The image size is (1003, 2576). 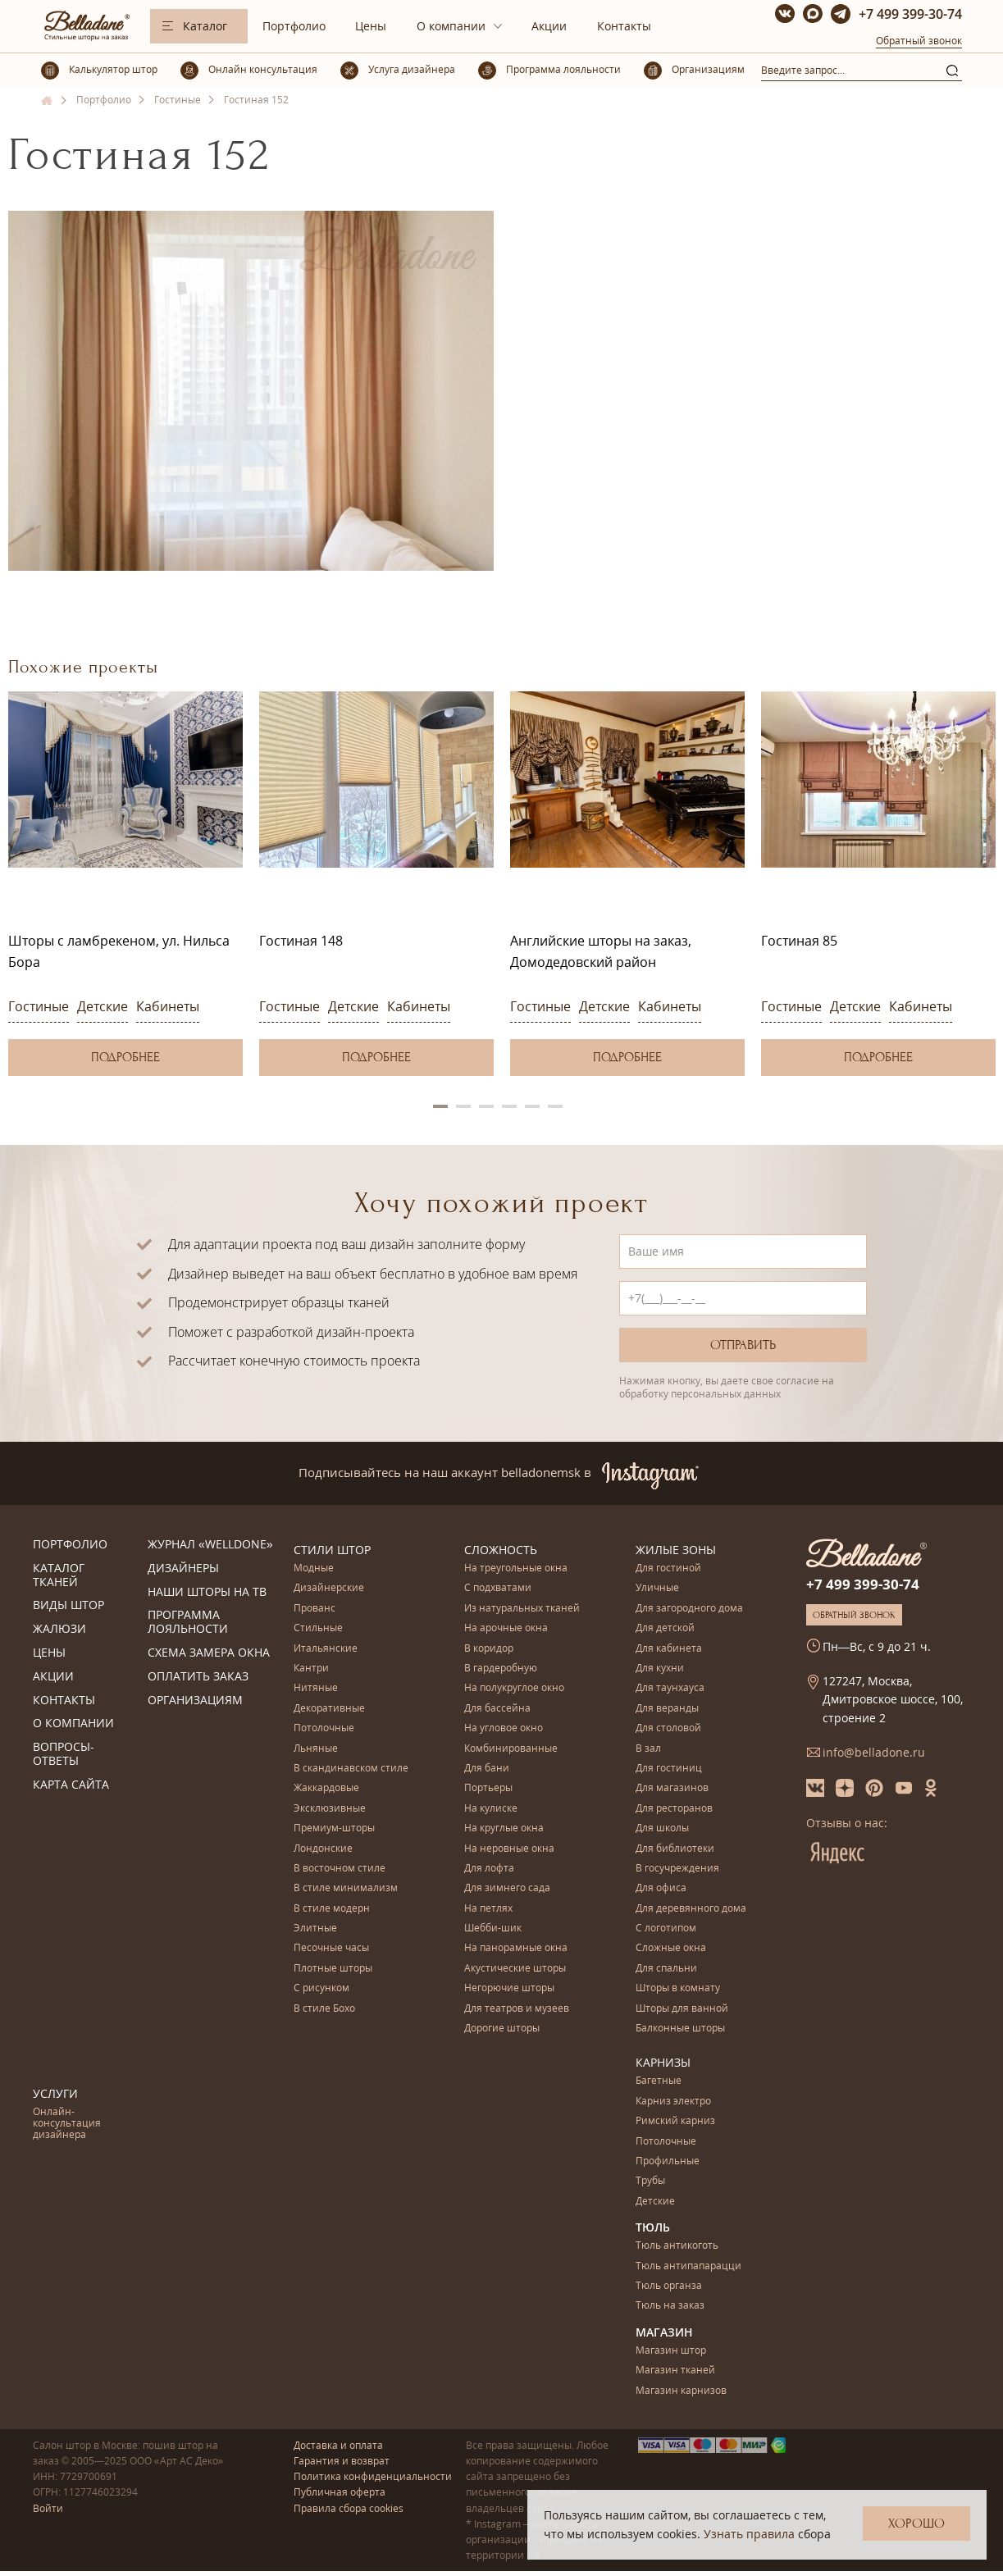 What do you see at coordinates (500, 1549) in the screenshot?
I see `Сложность` at bounding box center [500, 1549].